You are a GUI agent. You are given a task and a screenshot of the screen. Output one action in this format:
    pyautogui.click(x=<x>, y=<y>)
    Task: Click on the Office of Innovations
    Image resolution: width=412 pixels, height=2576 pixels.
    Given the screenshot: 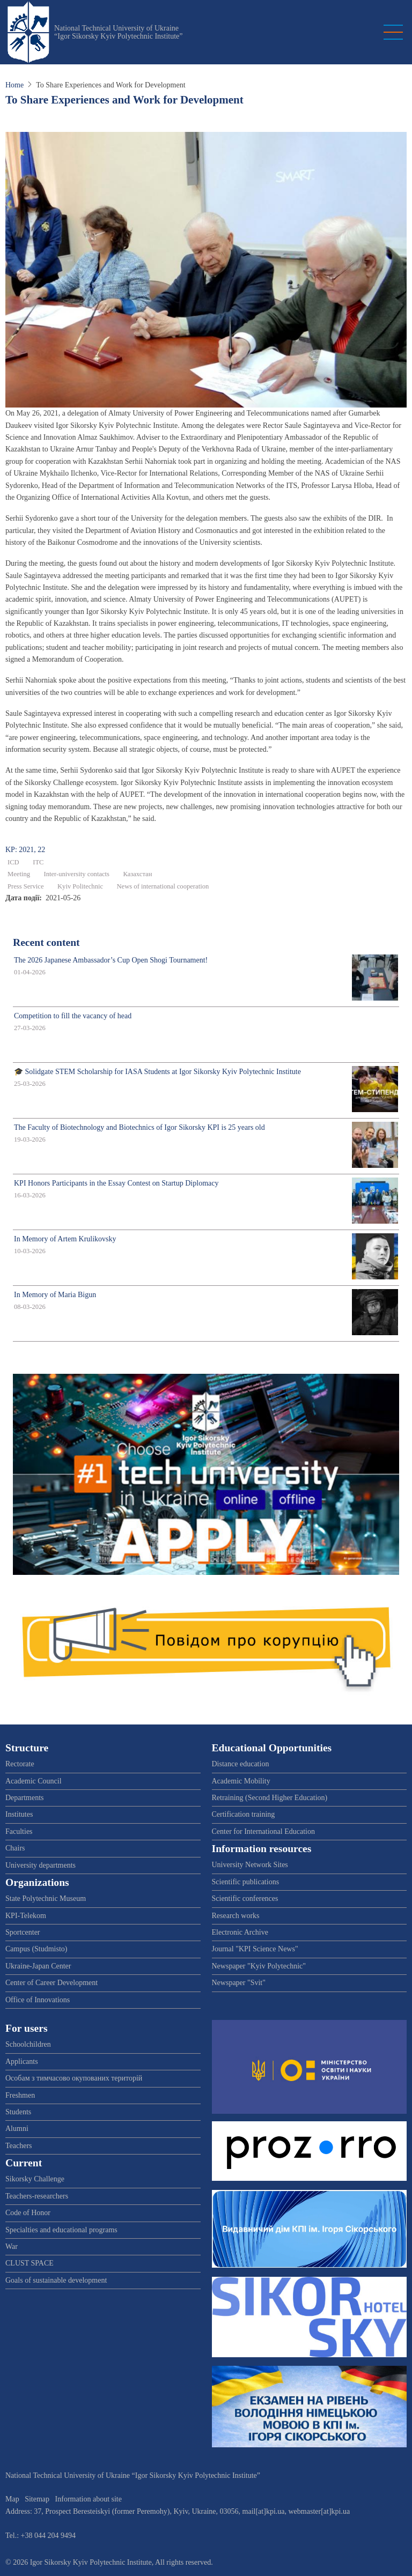 What is the action you would take?
    pyautogui.click(x=37, y=2000)
    